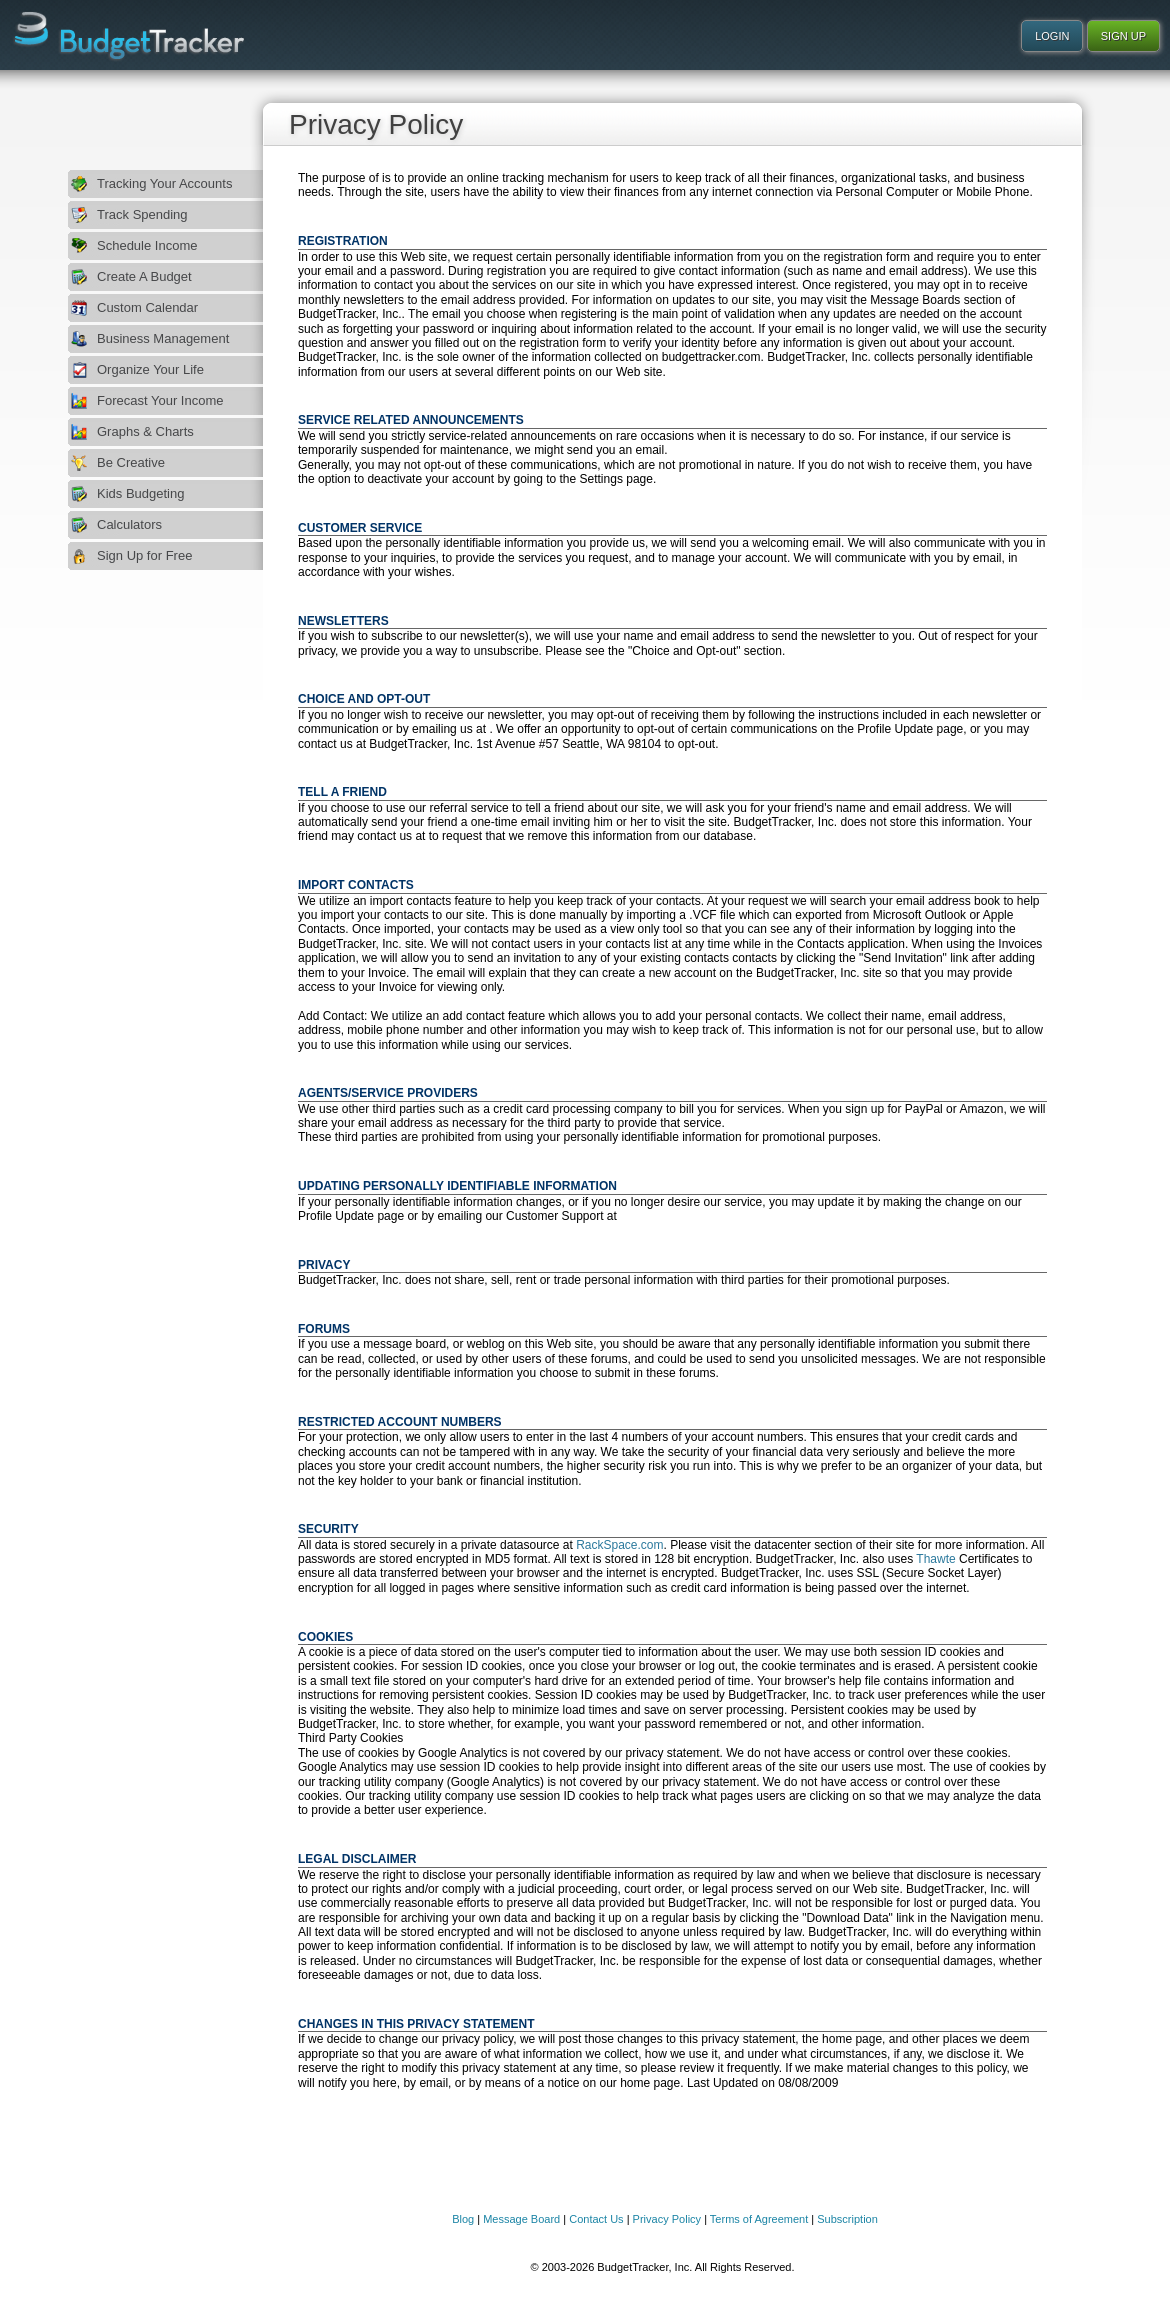 The height and width of the screenshot is (2300, 1170). Describe the element at coordinates (463, 2219) in the screenshot. I see `Blog` at that location.